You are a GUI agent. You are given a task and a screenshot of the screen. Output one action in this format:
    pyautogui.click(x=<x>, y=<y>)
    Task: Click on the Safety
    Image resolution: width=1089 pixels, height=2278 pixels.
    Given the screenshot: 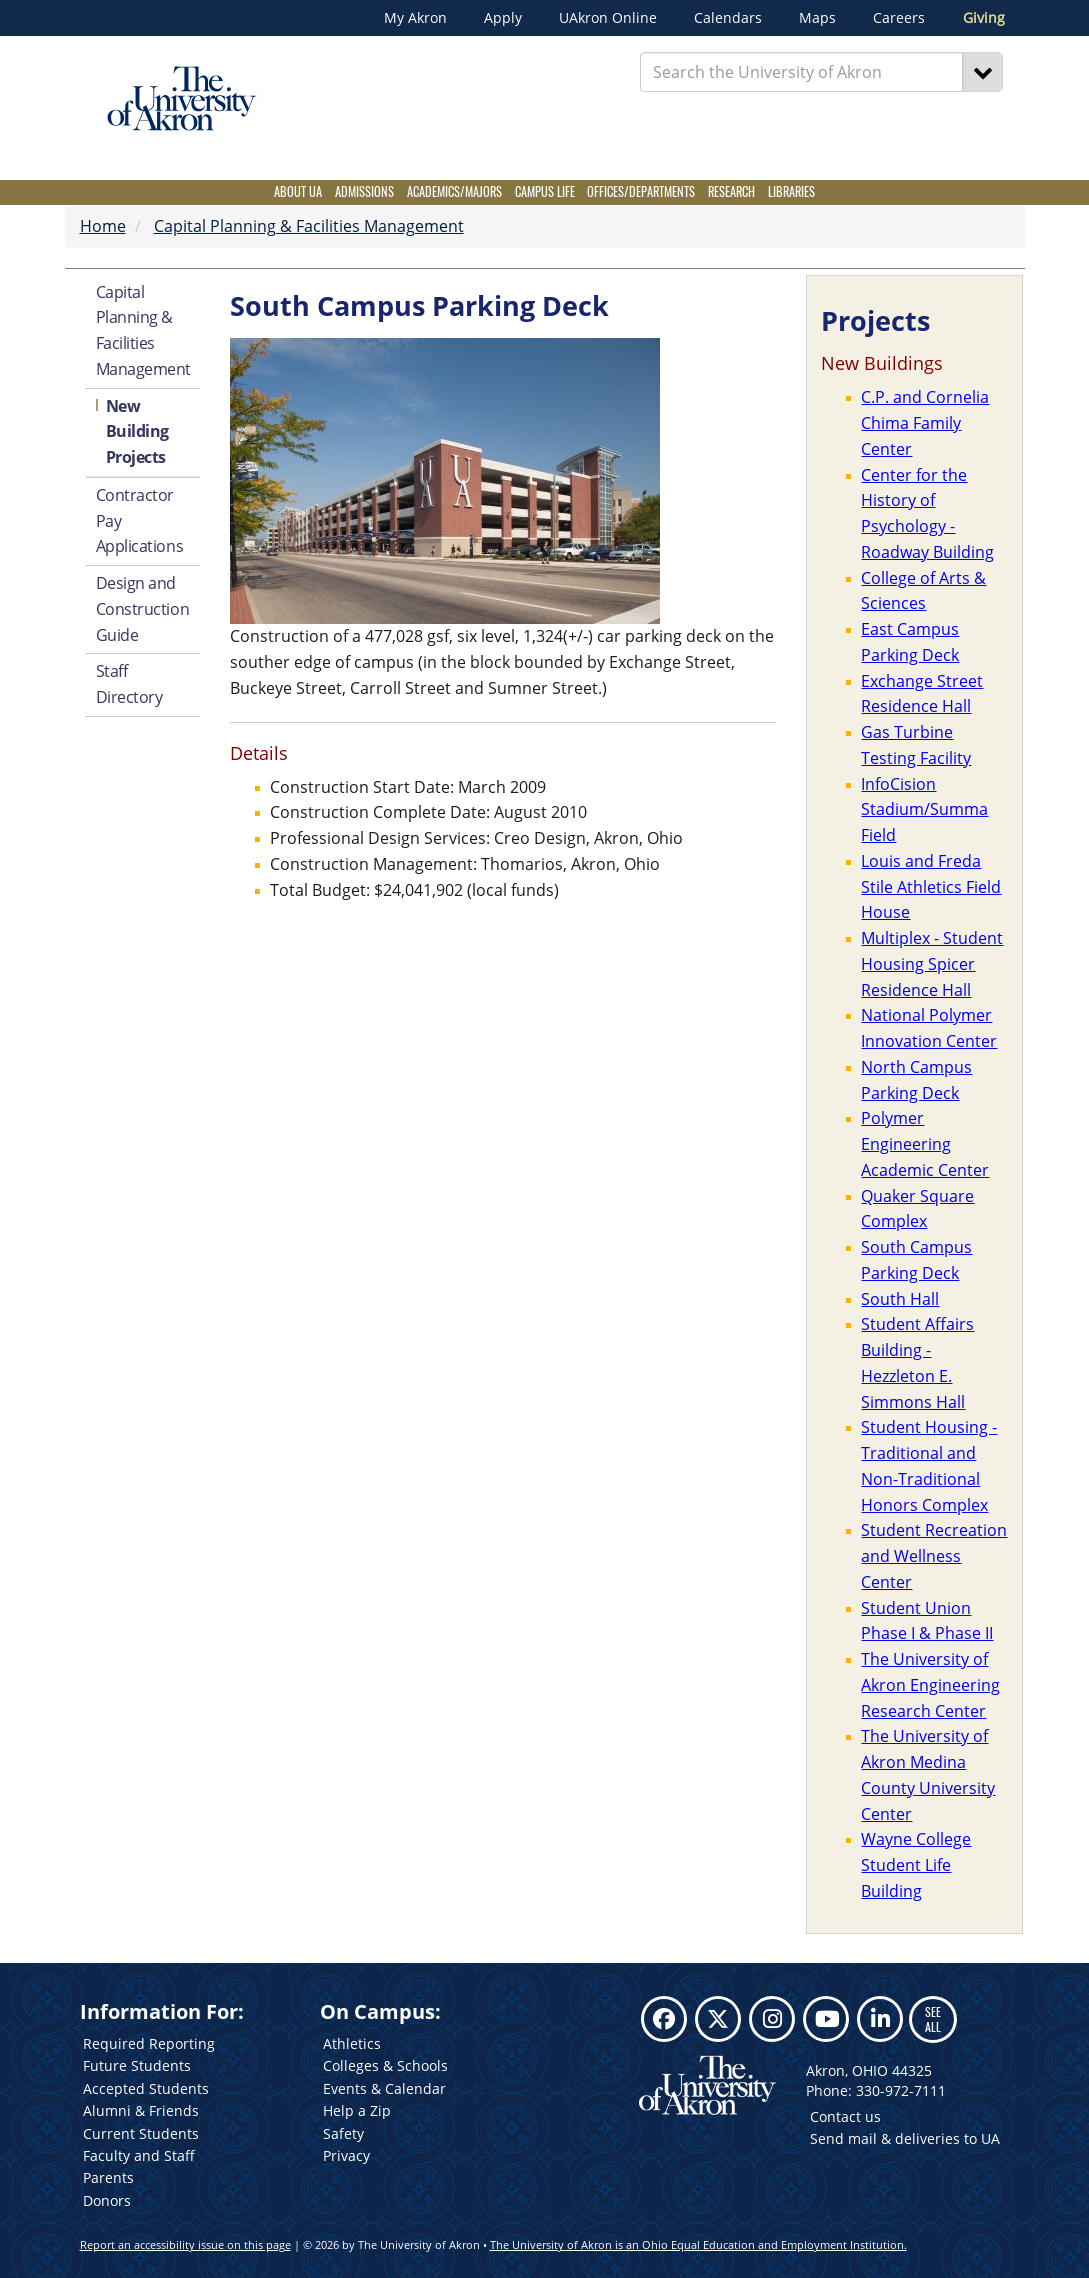 What is the action you would take?
    pyautogui.click(x=343, y=2133)
    